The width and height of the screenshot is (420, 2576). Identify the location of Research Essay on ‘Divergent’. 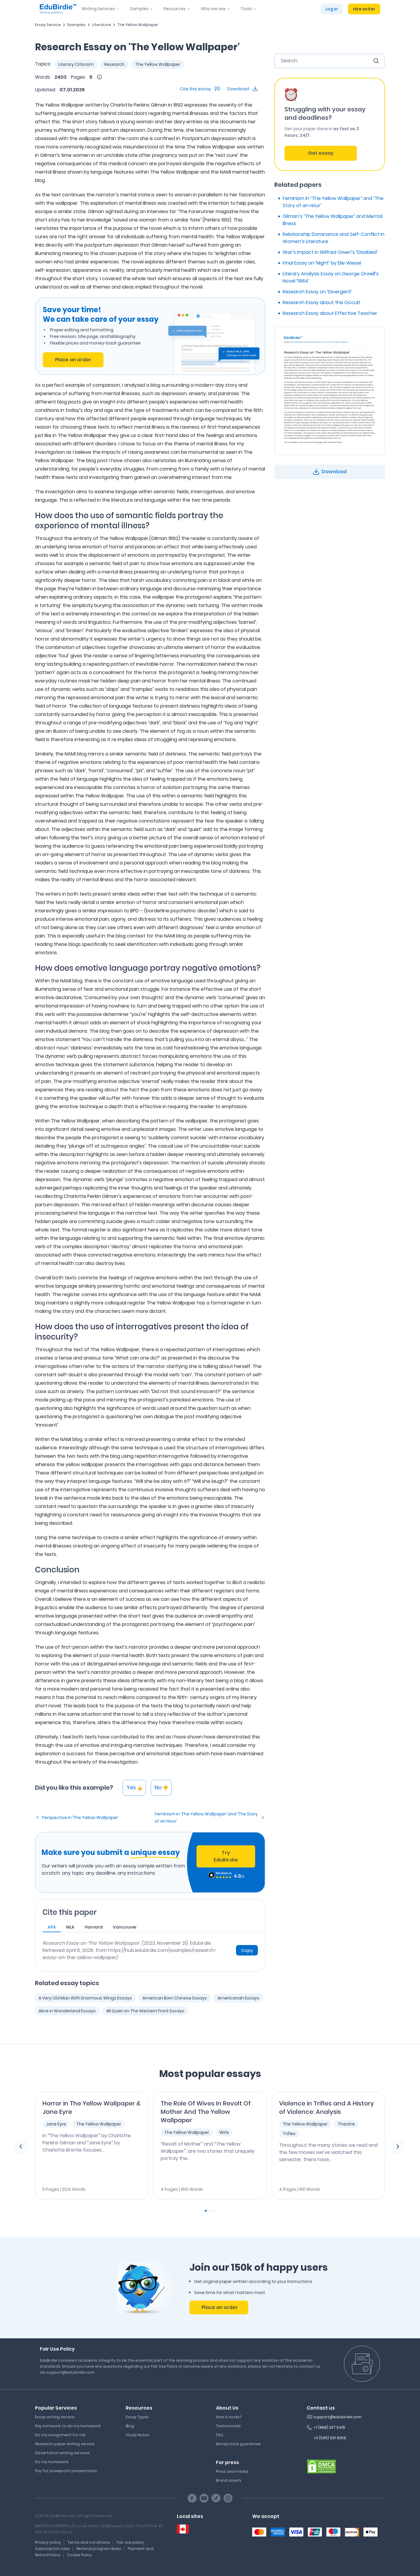
(317, 291).